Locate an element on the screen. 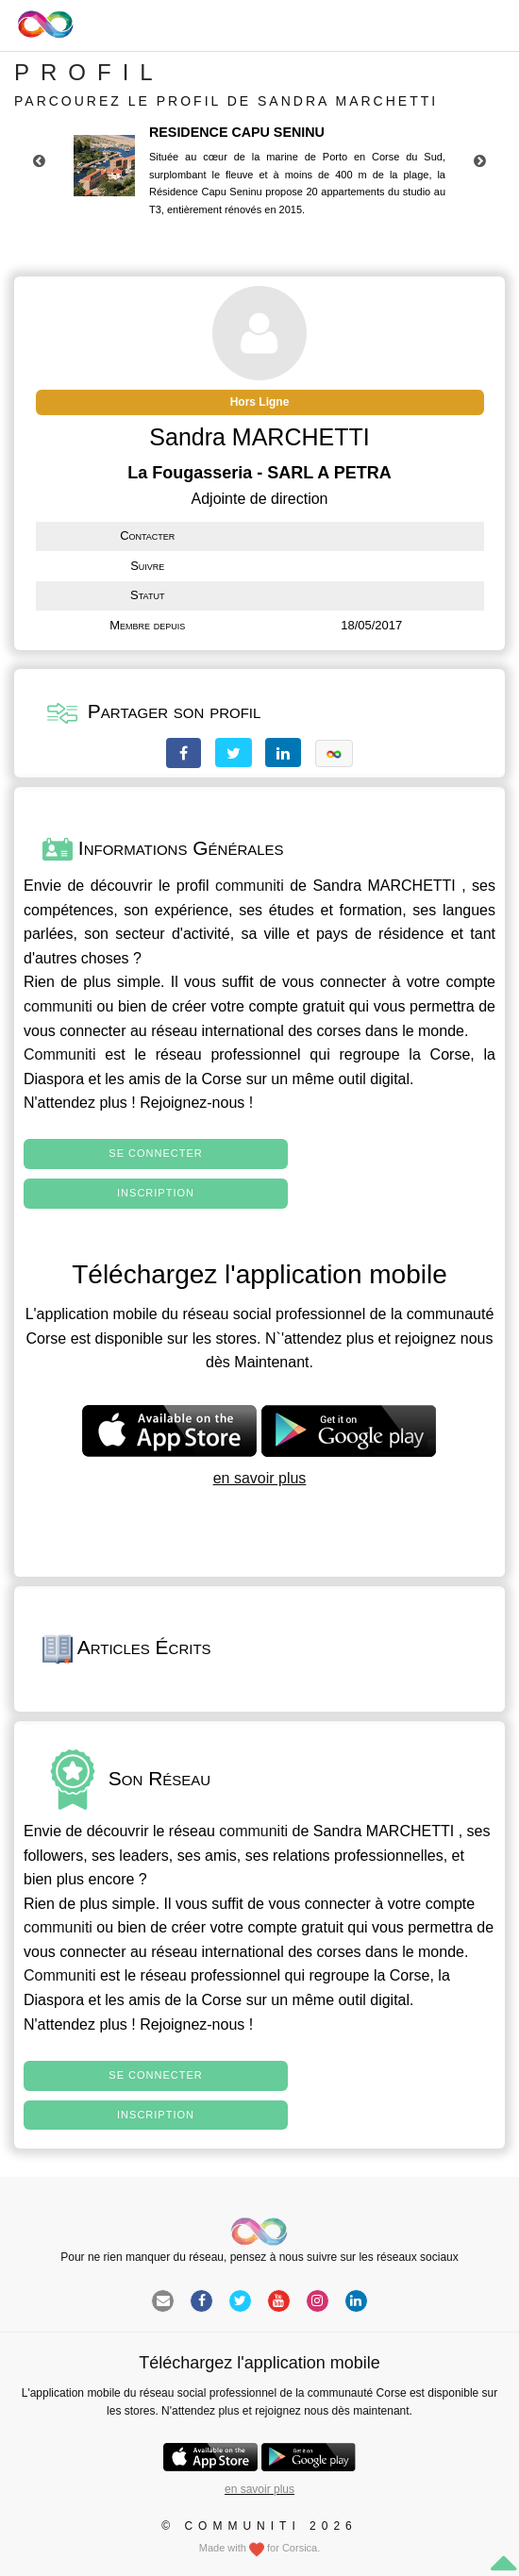 The width and height of the screenshot is (519, 2576). Inscription is located at coordinates (155, 1192).